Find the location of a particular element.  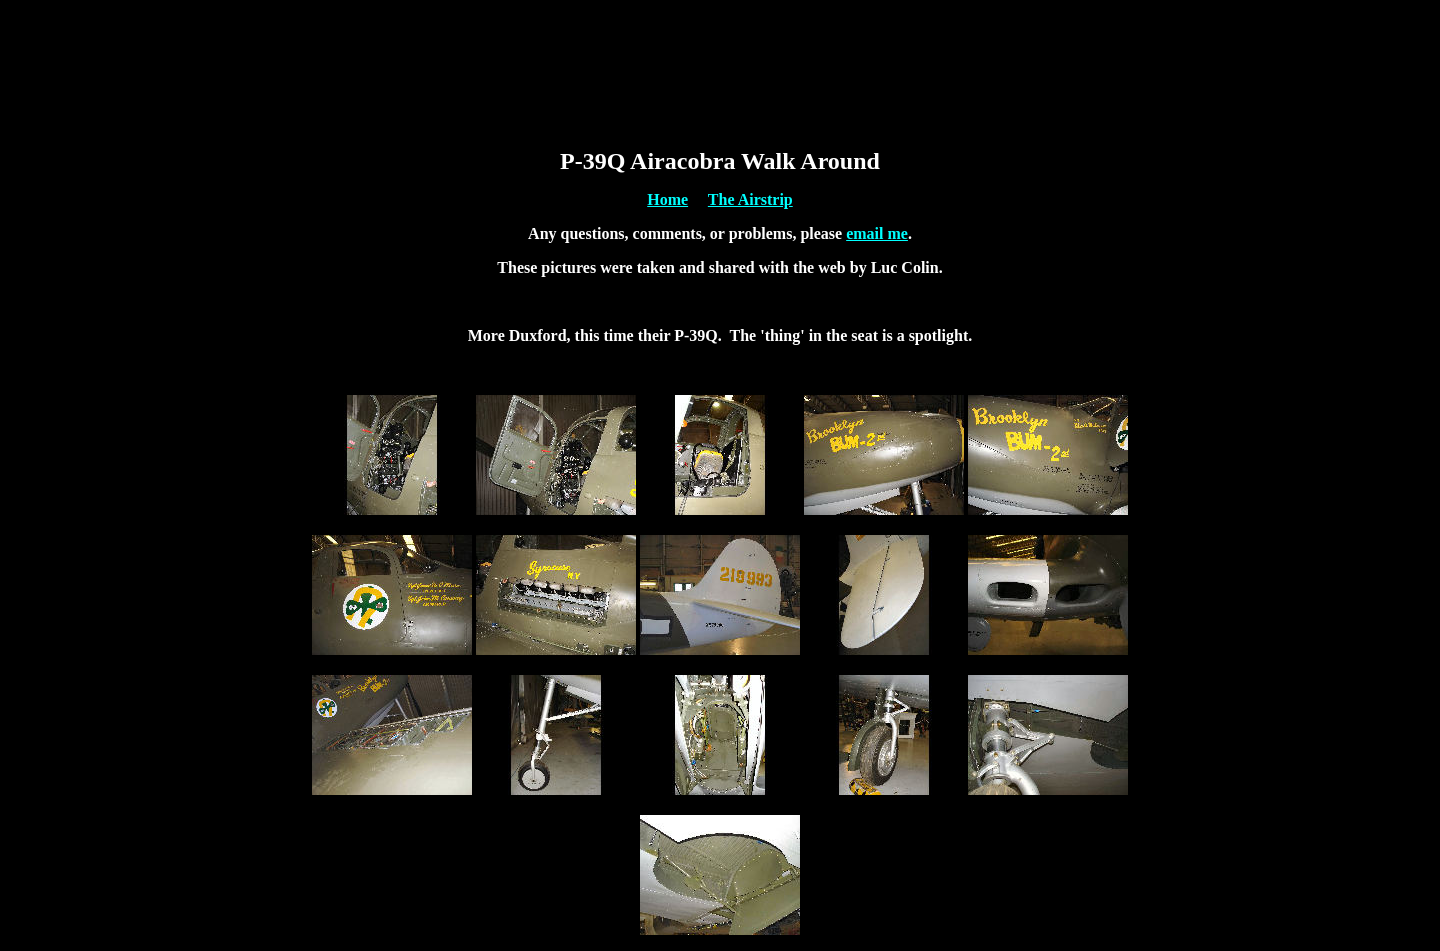

[Advertisement] is located at coordinates (720, 53).